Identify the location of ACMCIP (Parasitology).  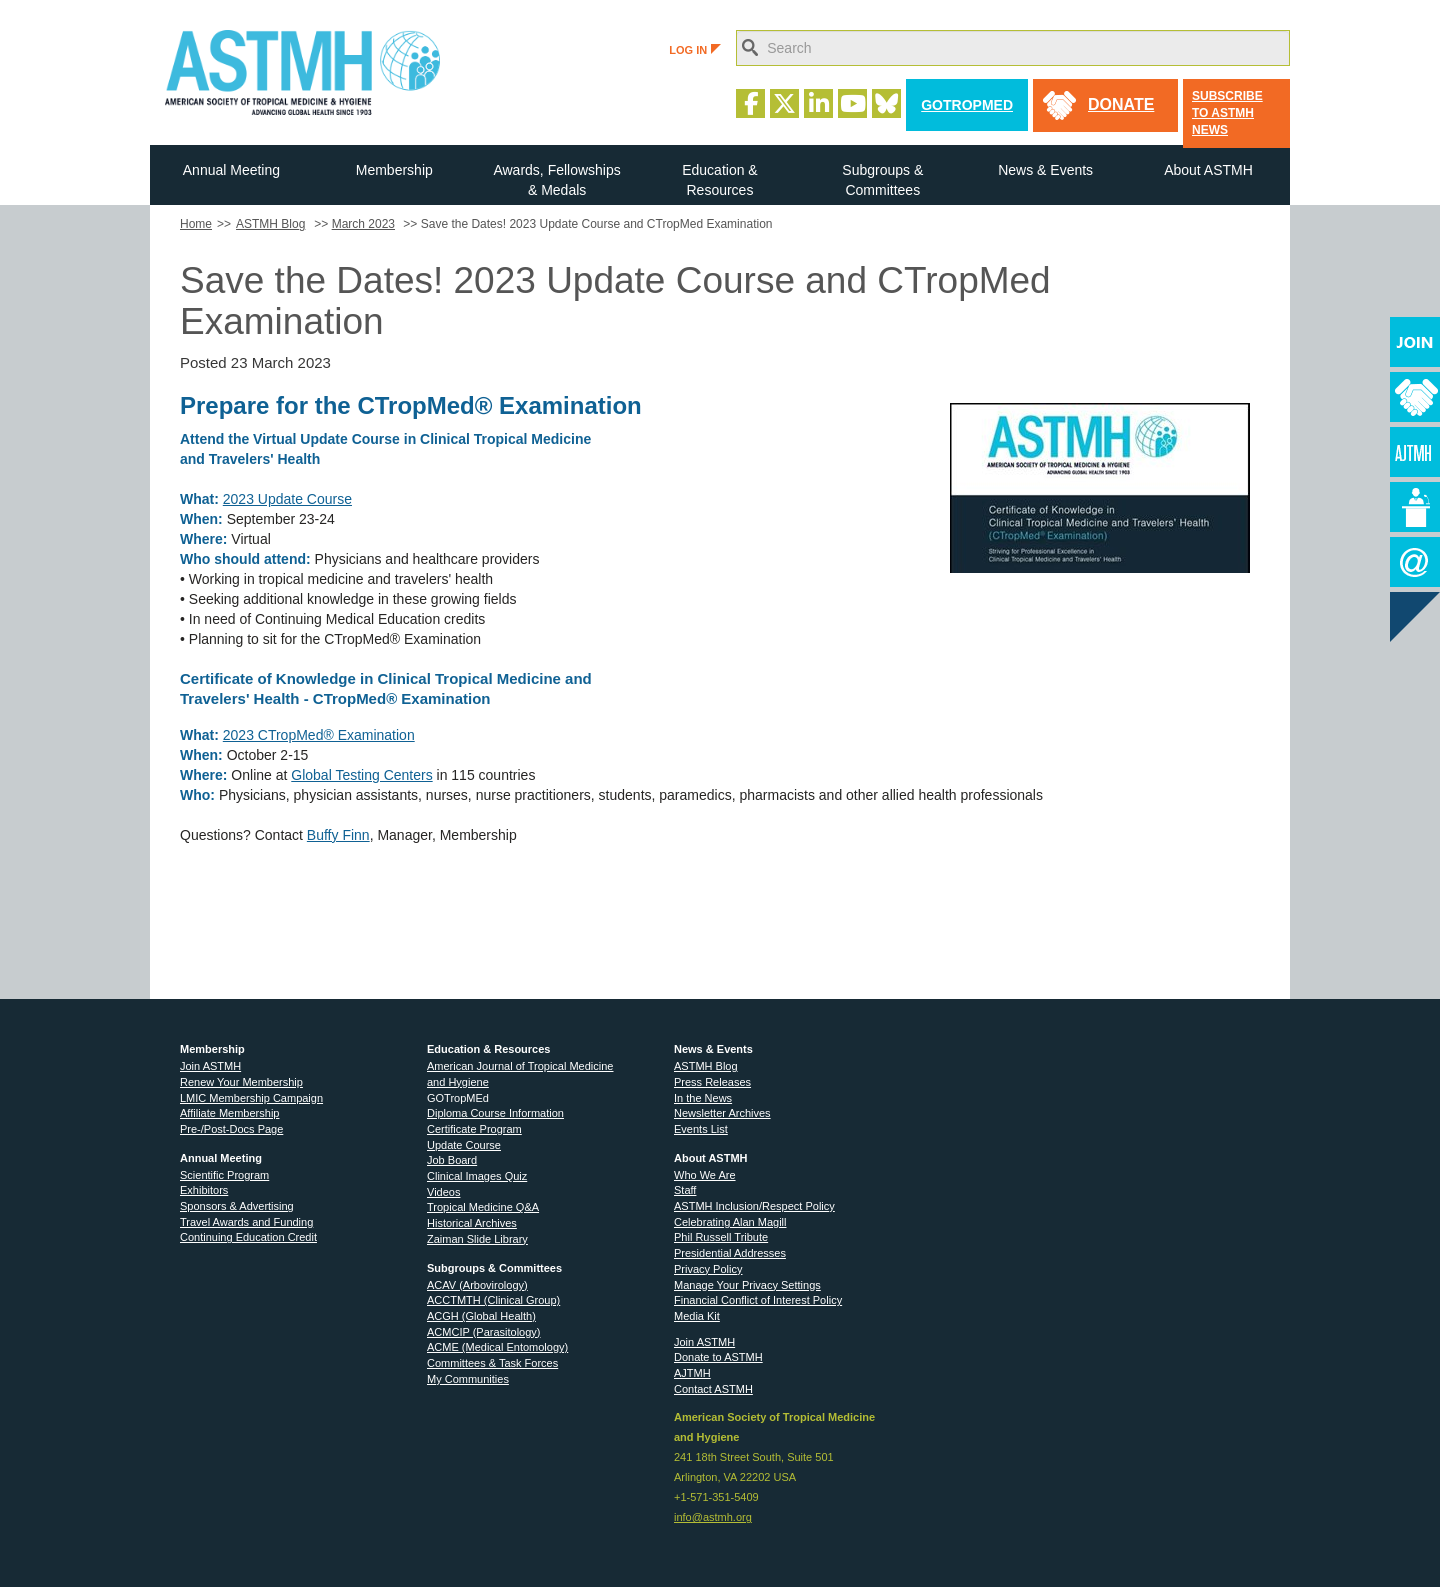
(484, 1332).